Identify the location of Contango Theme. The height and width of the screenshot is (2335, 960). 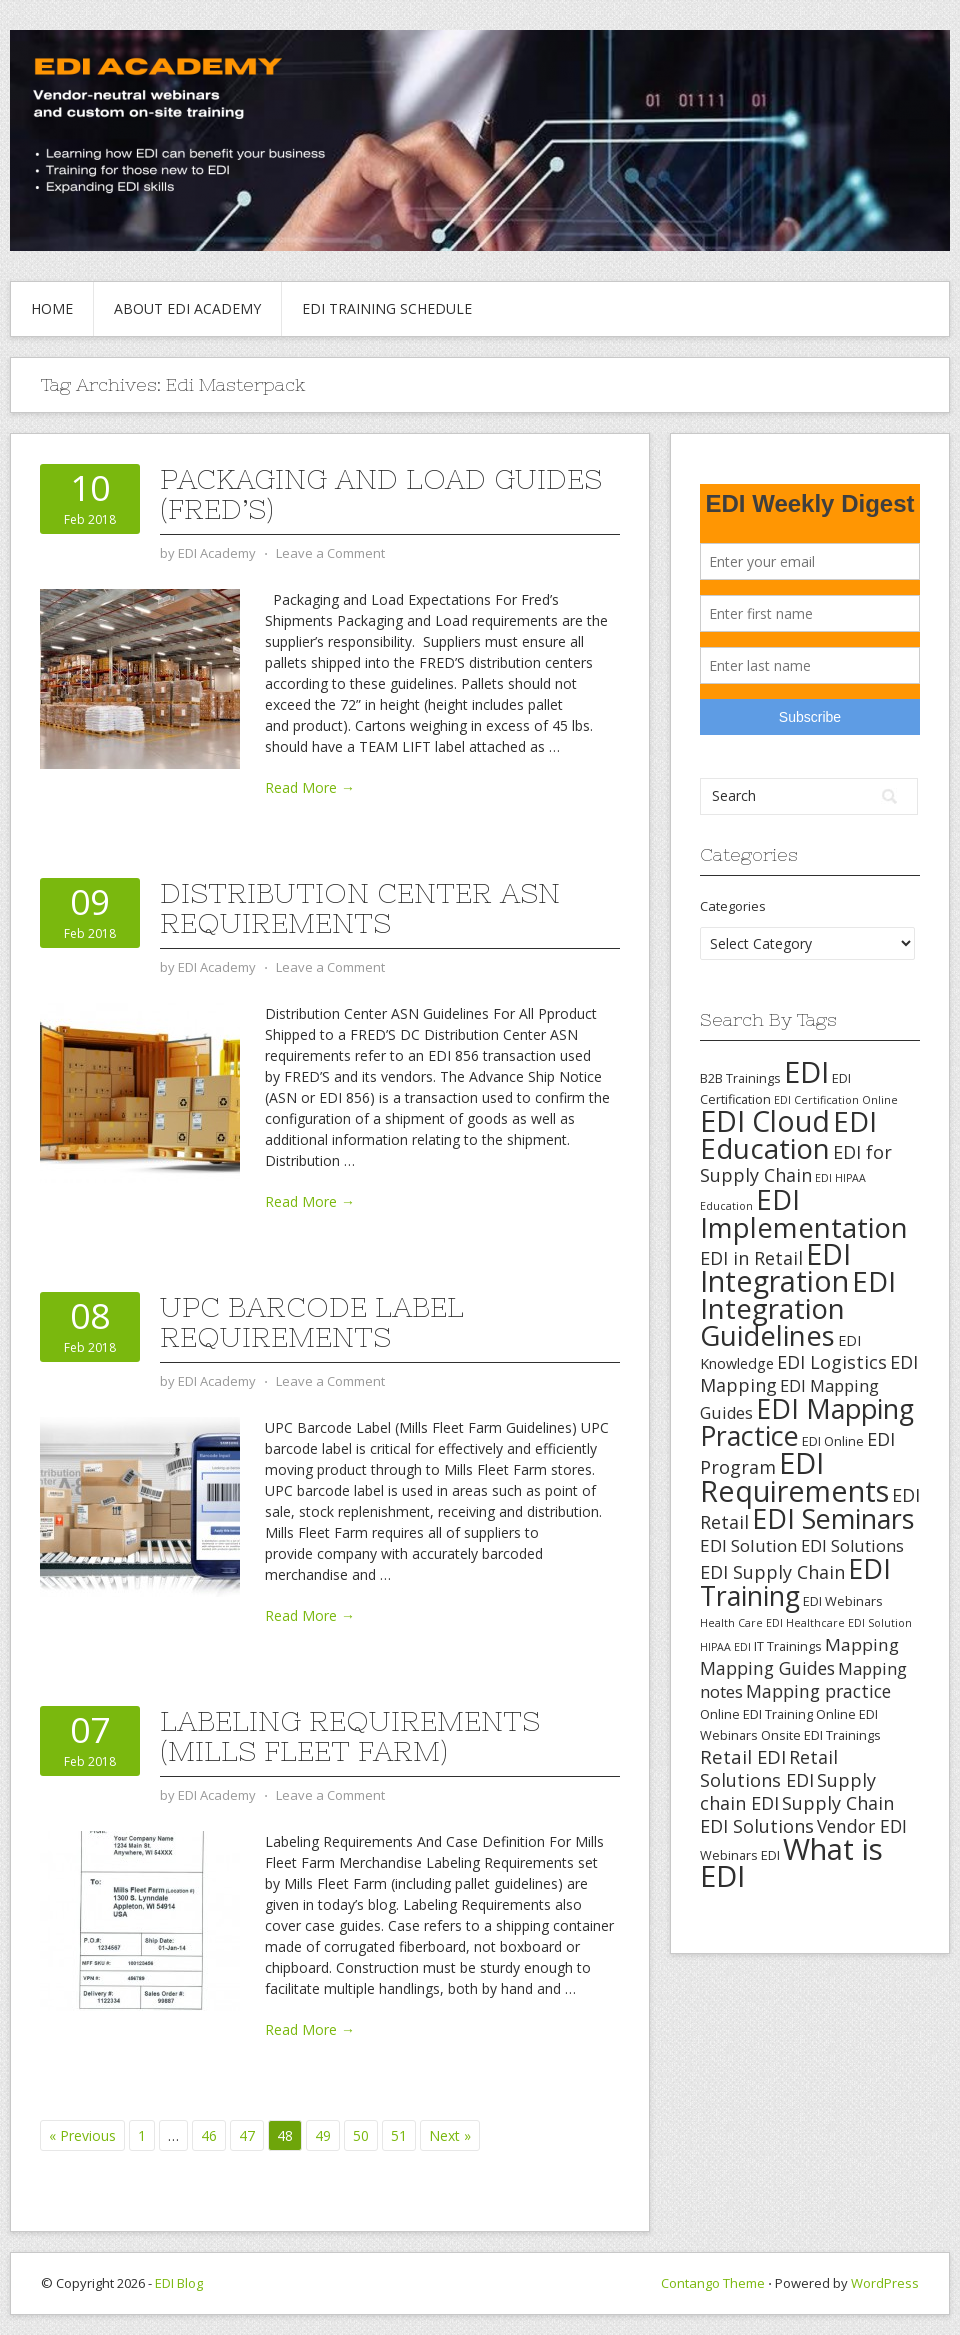
(713, 2283).